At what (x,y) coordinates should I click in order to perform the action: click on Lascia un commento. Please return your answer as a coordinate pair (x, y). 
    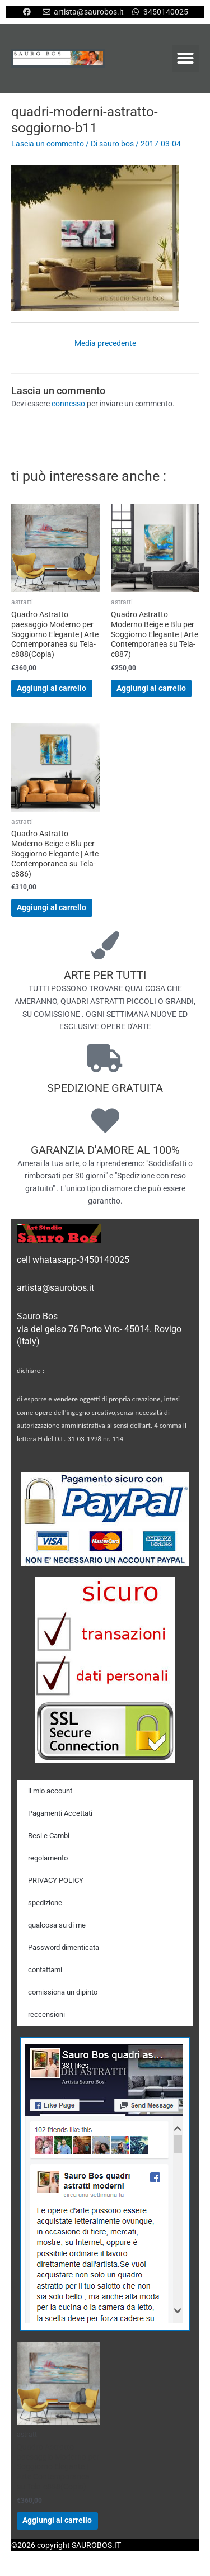
    Looking at the image, I should click on (47, 143).